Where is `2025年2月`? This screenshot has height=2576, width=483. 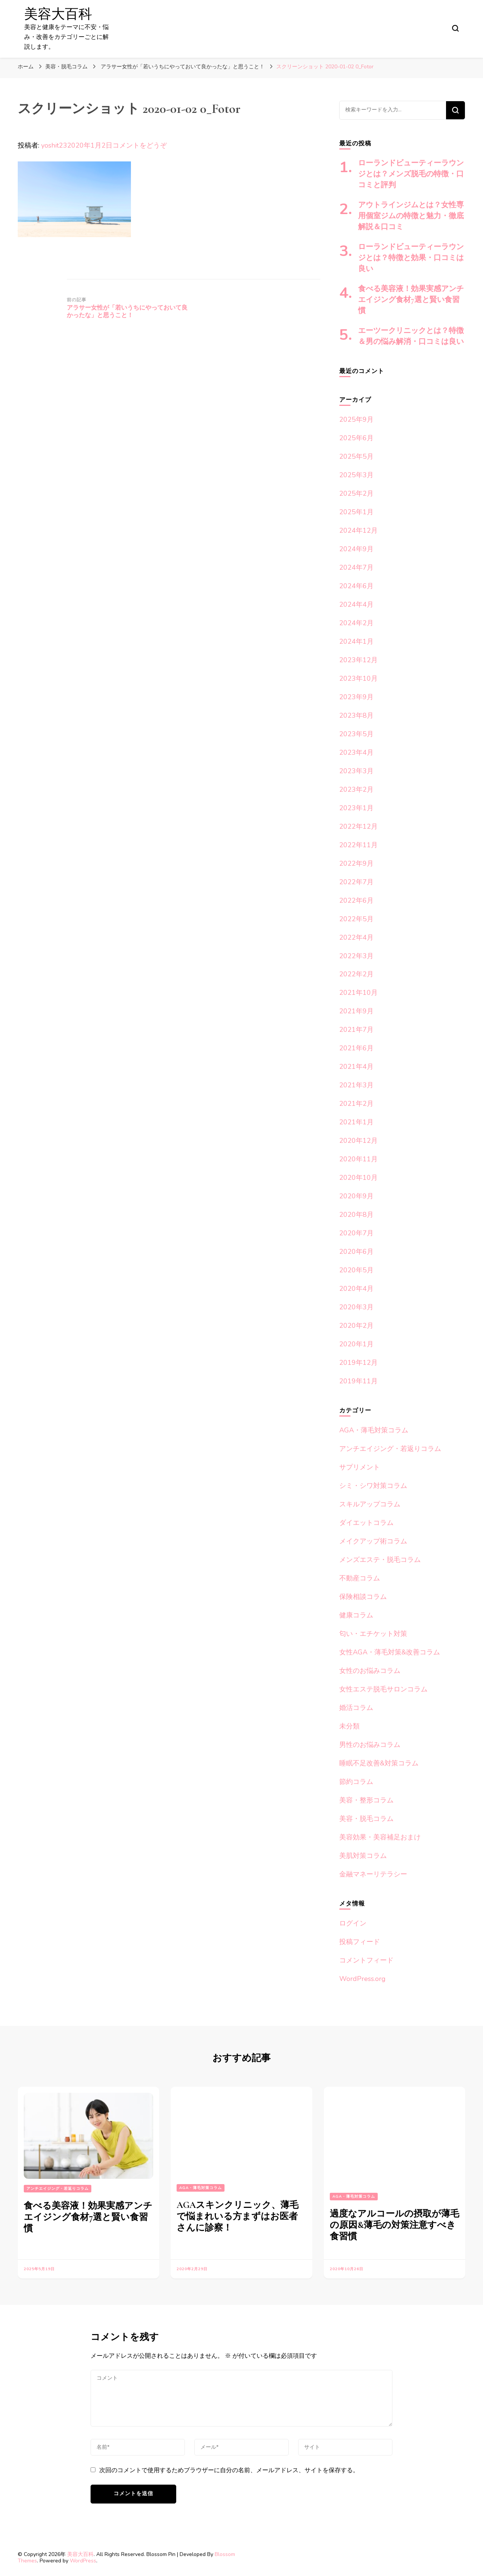 2025年2月 is located at coordinates (356, 493).